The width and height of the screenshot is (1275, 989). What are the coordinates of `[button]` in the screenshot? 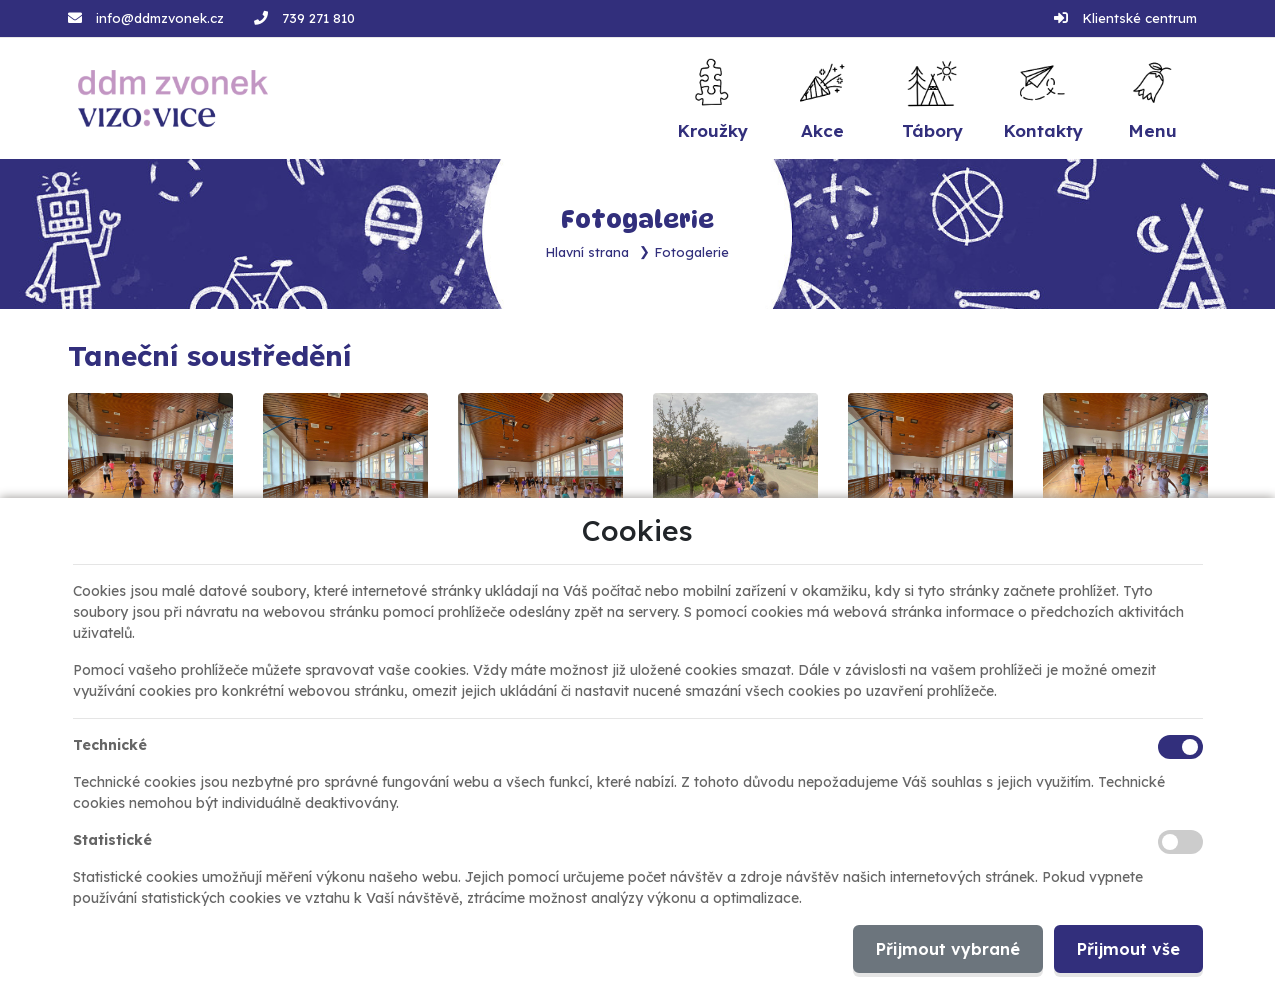 It's located at (1152, 98).